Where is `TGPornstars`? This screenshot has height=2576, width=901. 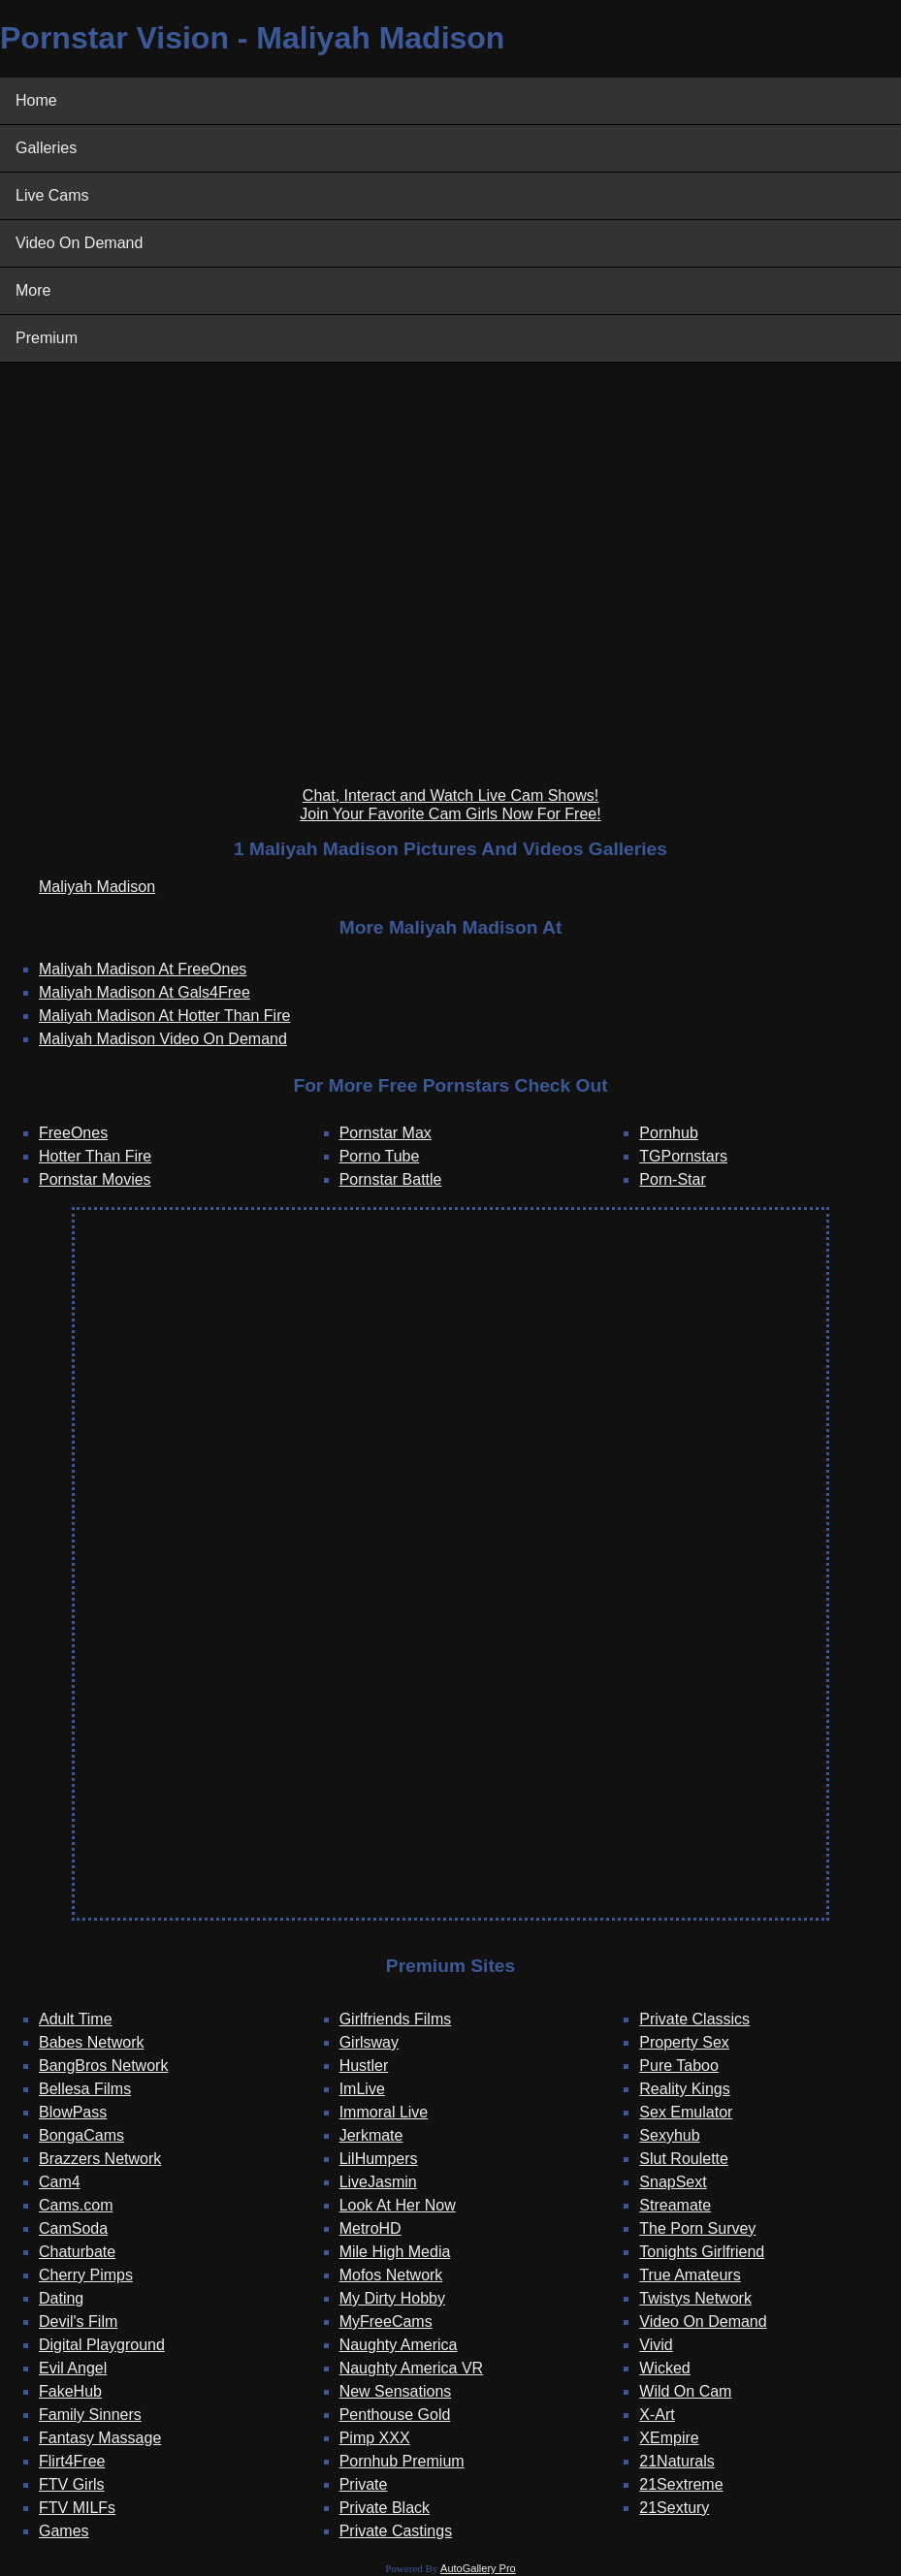
TGPornstars is located at coordinates (683, 1156).